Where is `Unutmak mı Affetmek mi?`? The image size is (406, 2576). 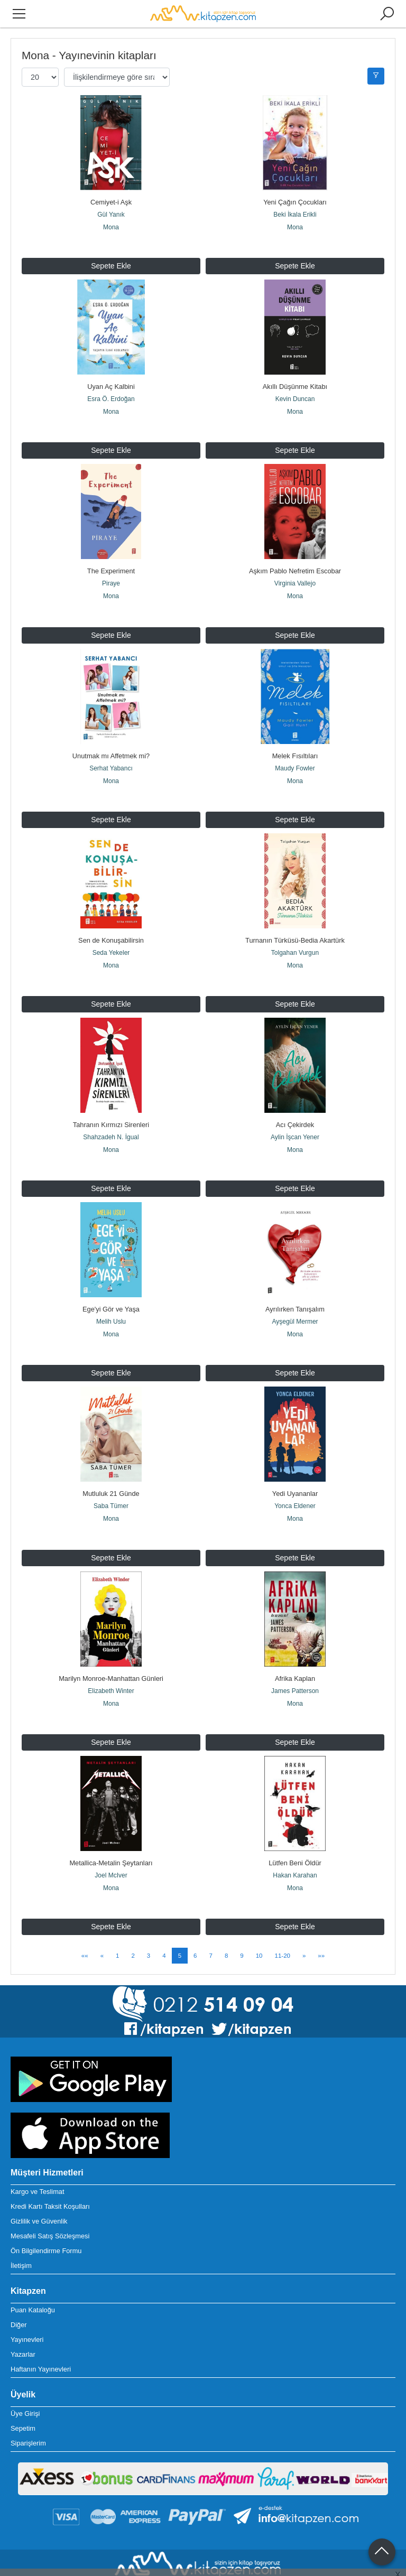 Unutmak mı Affetmek mi? is located at coordinates (111, 728).